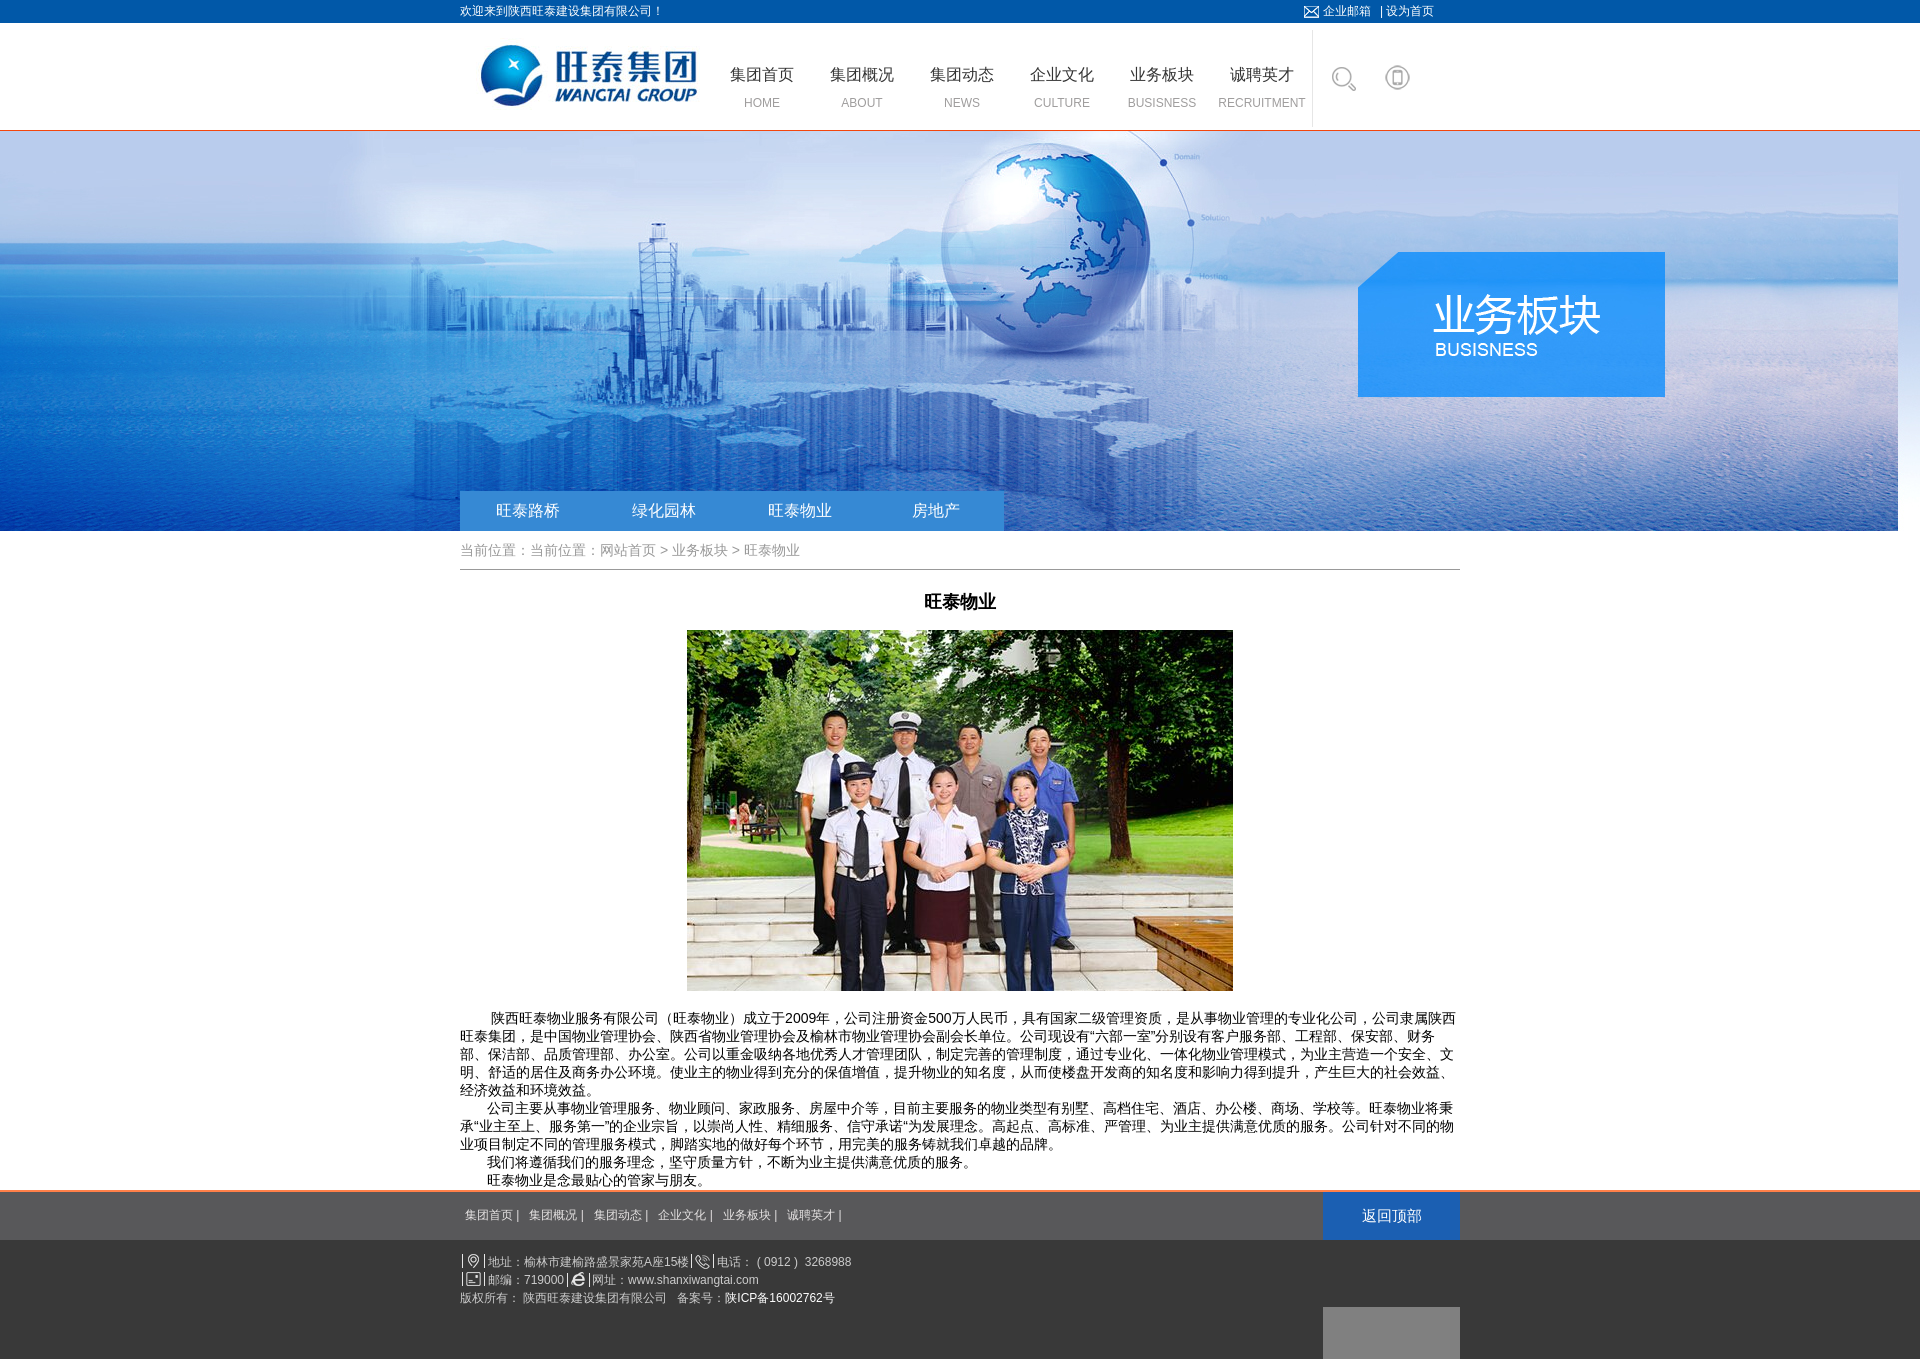 Image resolution: width=1920 pixels, height=1359 pixels. I want to click on 网站首页, so click(628, 550).